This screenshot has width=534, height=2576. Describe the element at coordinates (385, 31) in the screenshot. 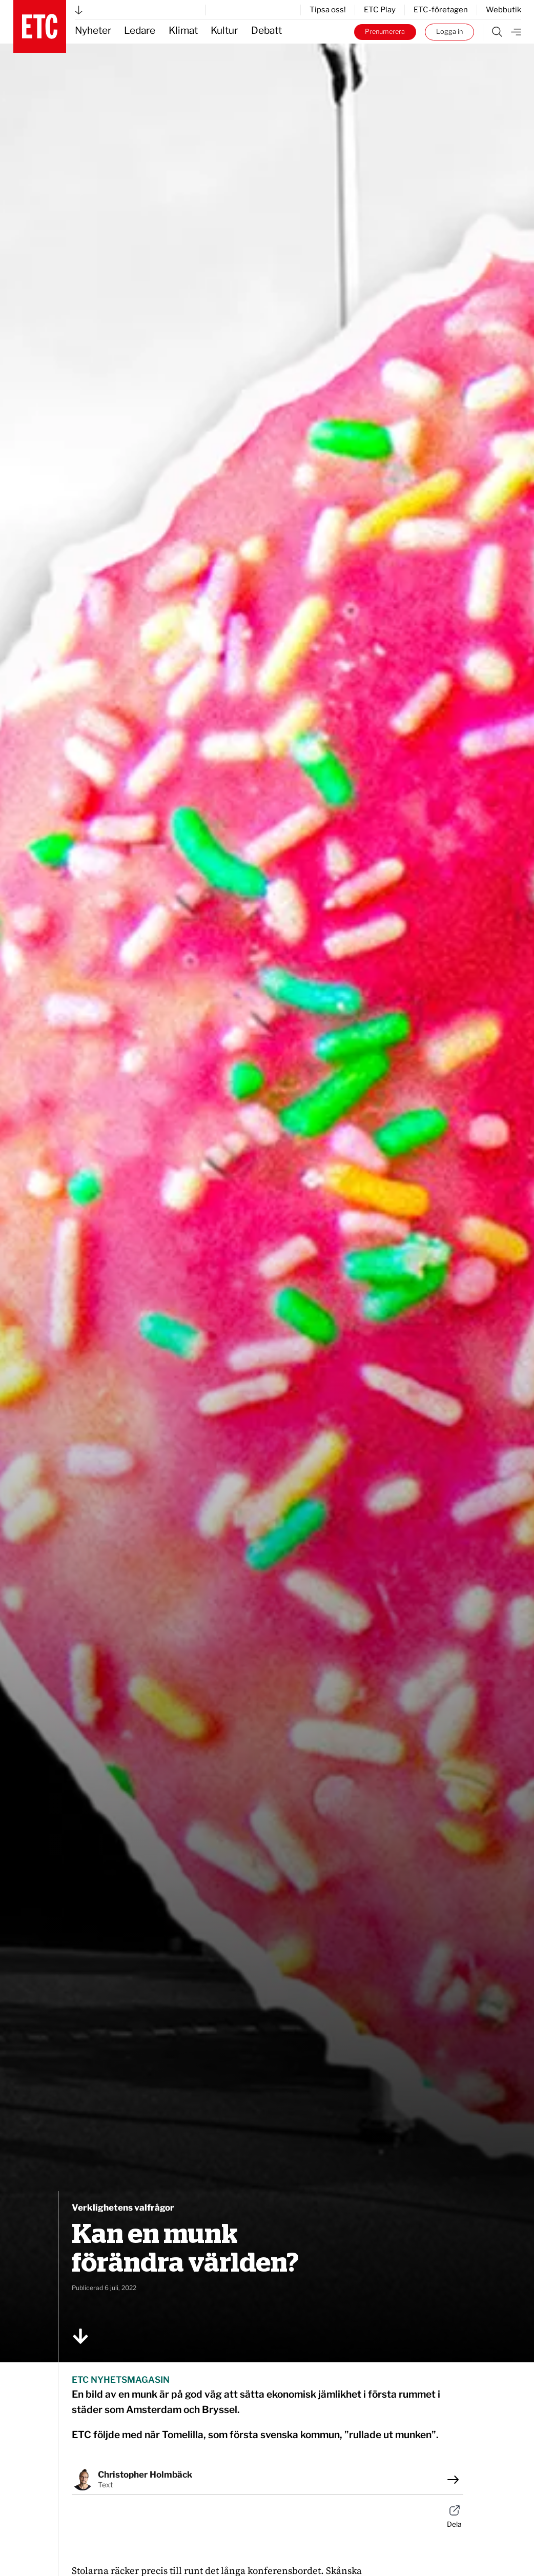

I see `Prenumerera` at that location.